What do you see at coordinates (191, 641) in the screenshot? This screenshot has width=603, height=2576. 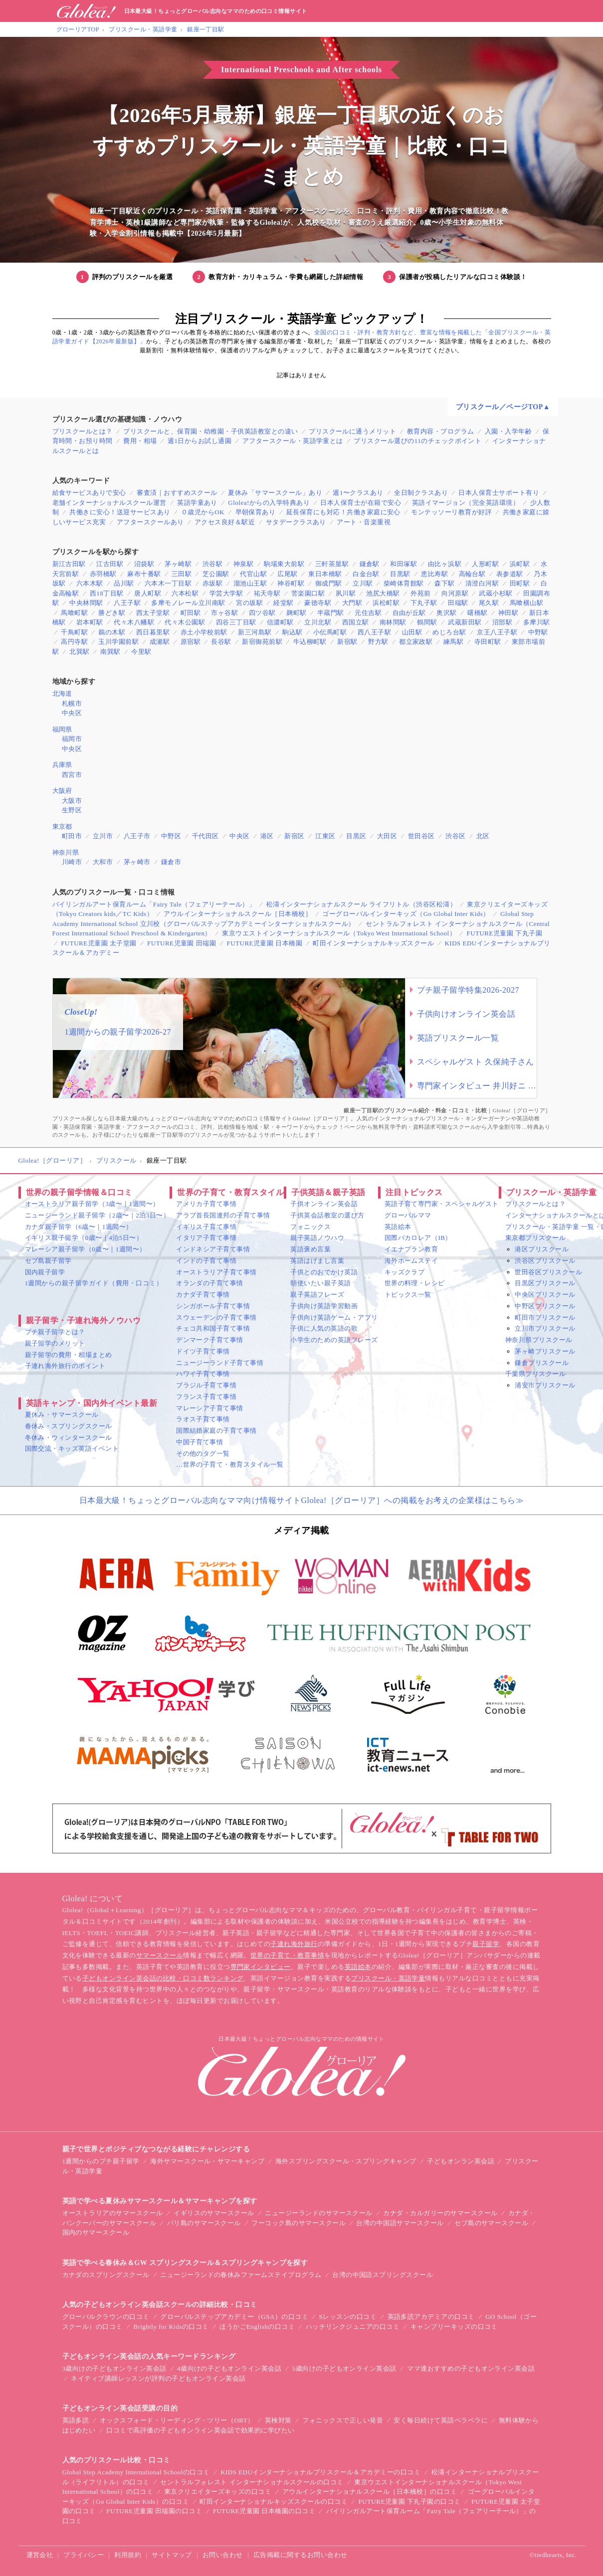 I see `原宿駅` at bounding box center [191, 641].